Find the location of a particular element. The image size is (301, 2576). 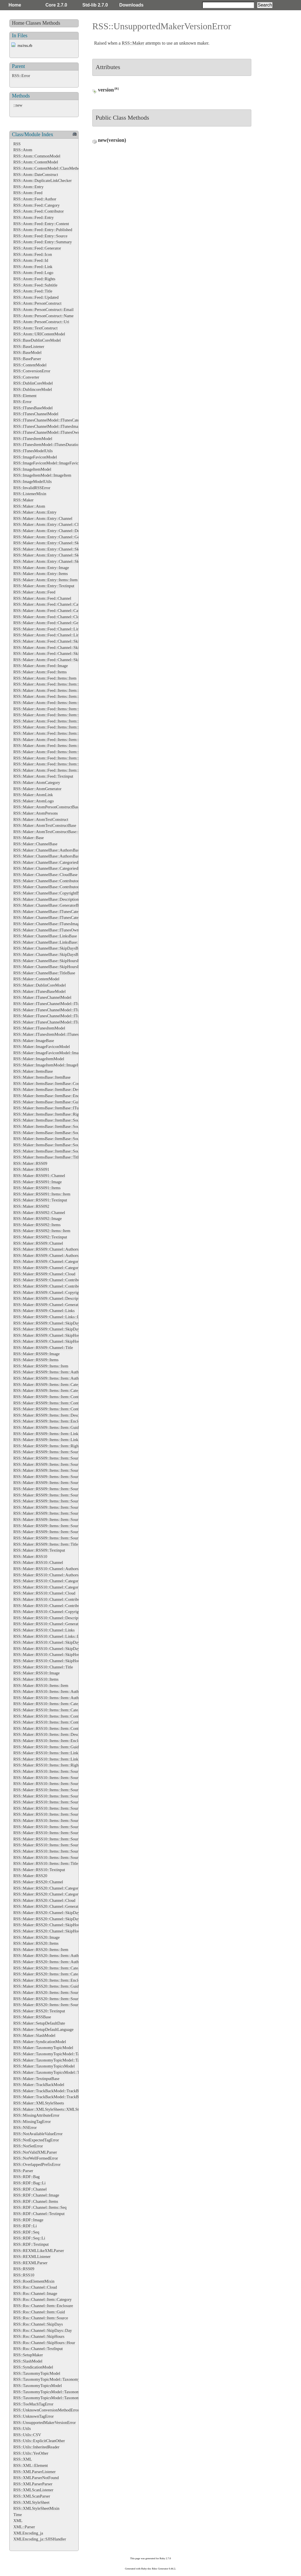

RSS::Maker::ImageFaviconModel::ImageFaviconBase is located at coordinates (58, 1053).